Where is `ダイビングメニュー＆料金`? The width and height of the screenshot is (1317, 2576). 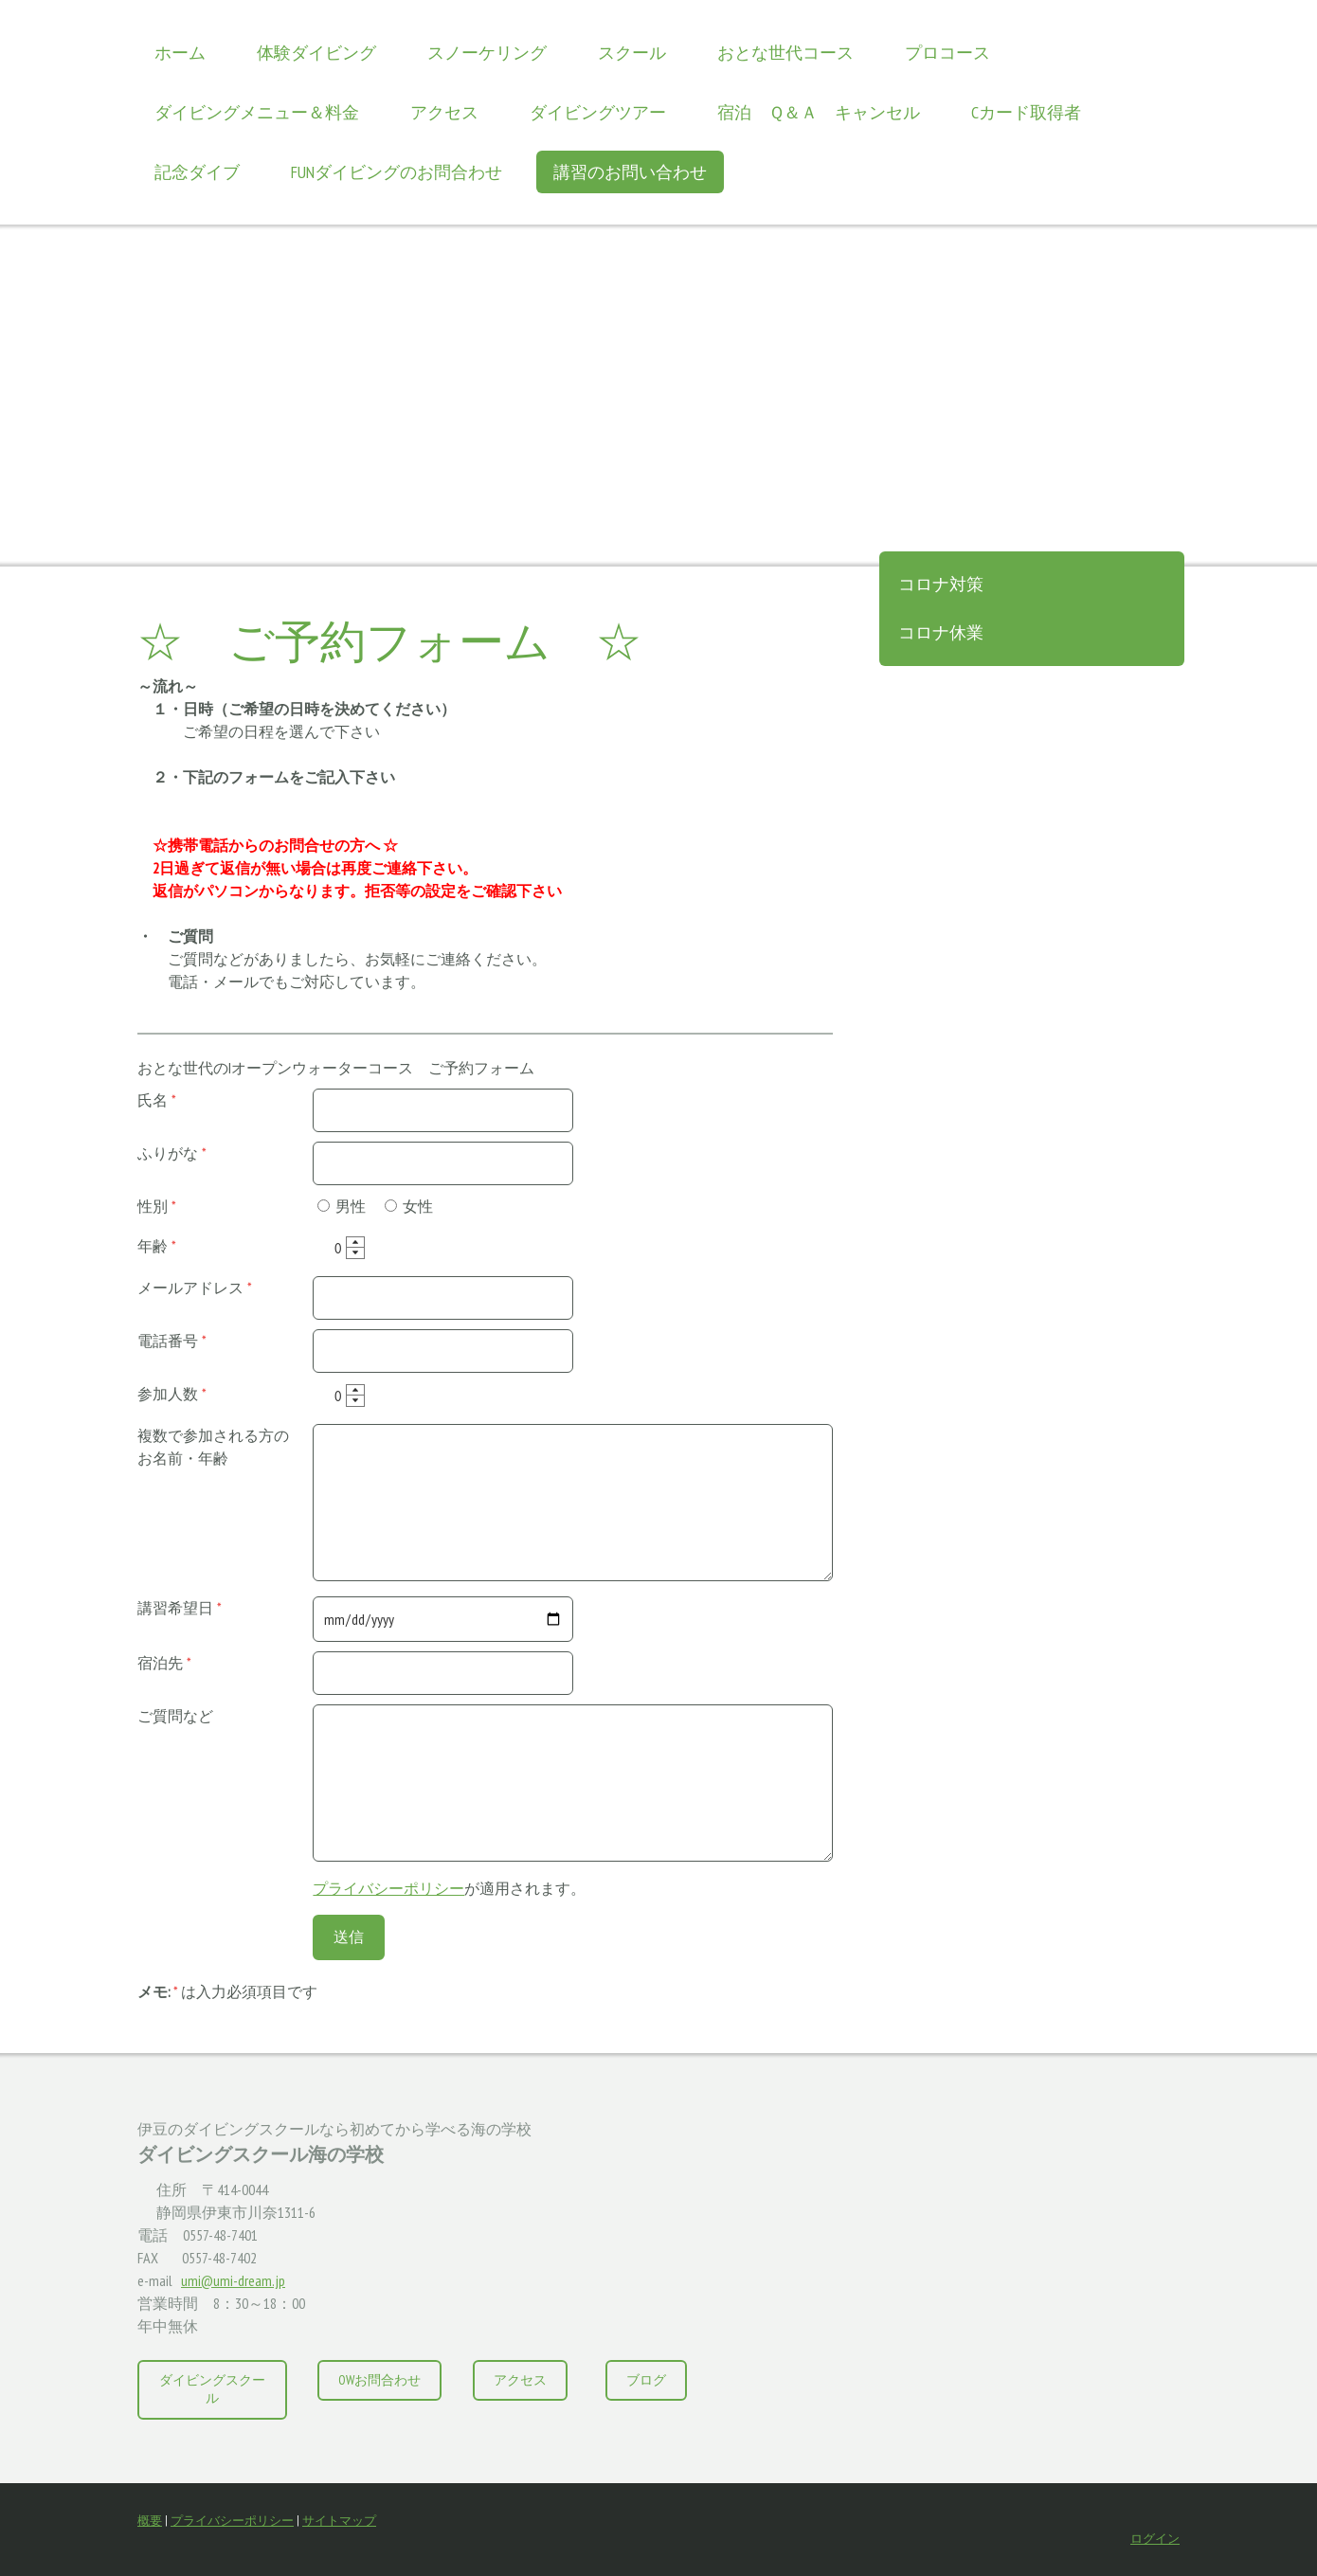
ダイビングメニュー＆料金 is located at coordinates (256, 112).